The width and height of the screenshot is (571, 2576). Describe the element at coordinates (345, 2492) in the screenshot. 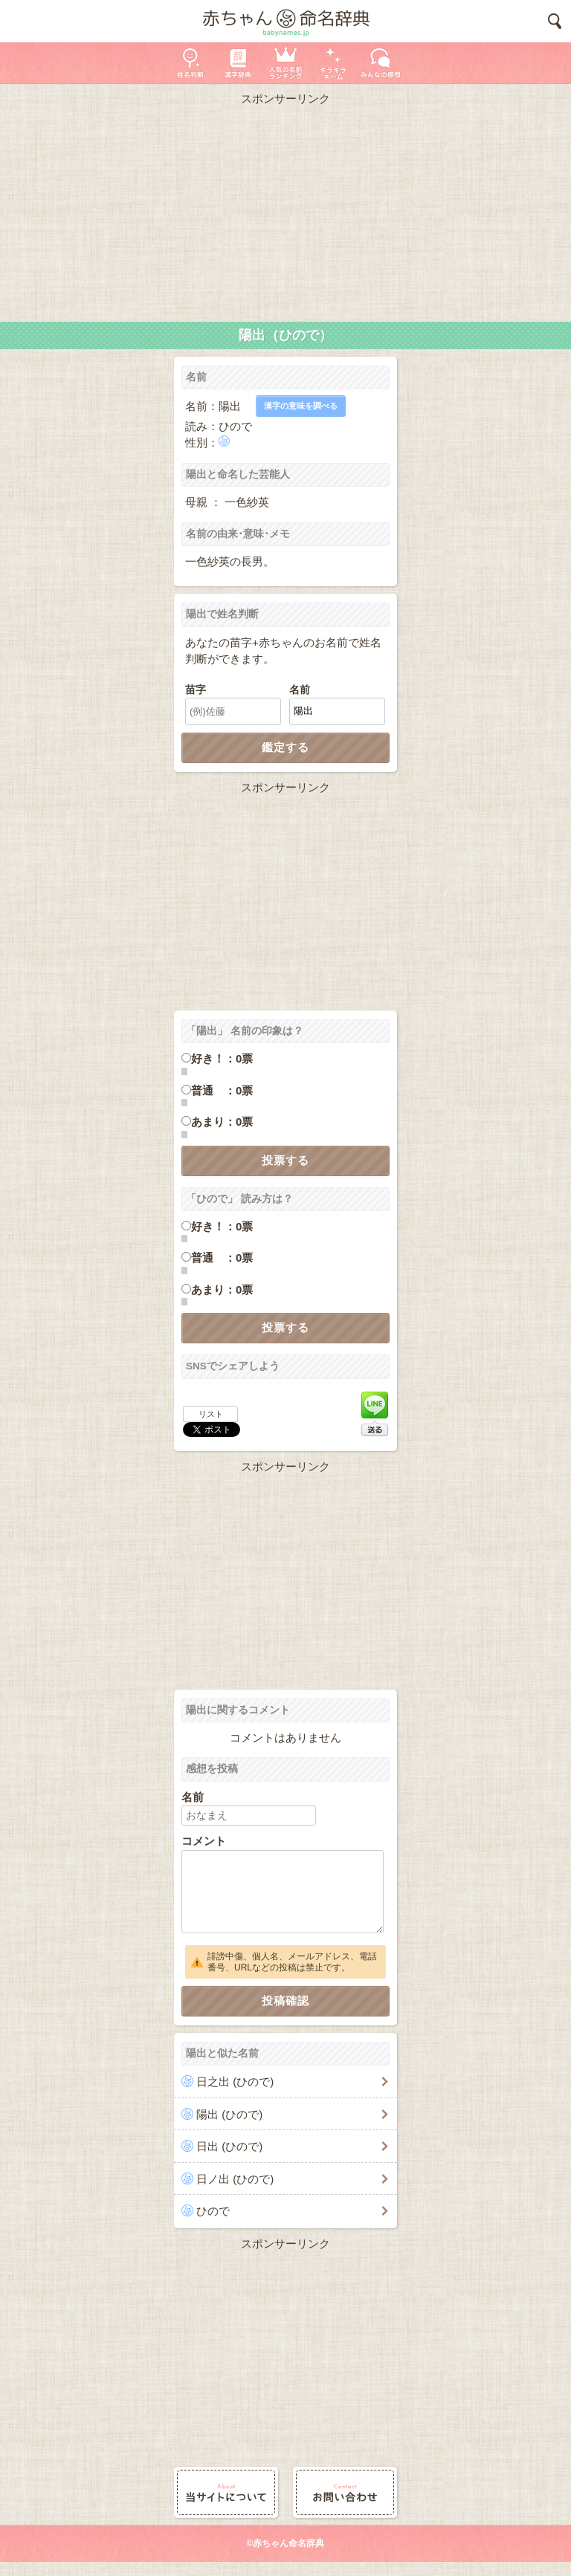

I see `お問い合わせ` at that location.